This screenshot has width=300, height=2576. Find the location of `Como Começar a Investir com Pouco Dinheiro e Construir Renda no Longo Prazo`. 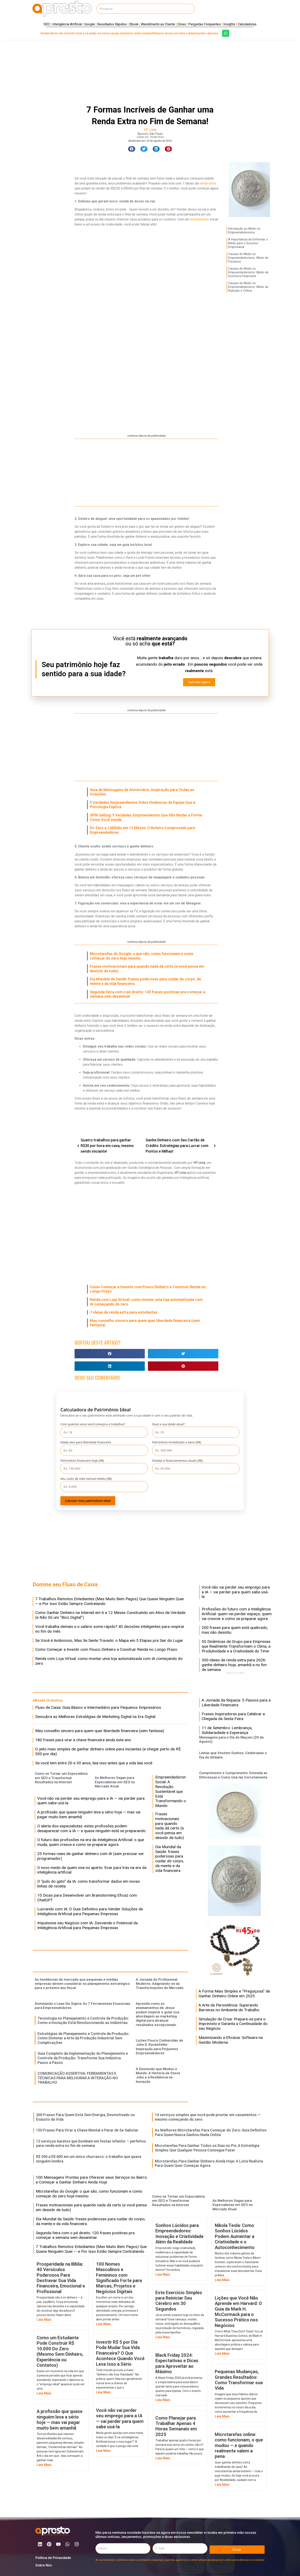

Como Começar a Investir com Pouco Dinheiro e Construir Renda no Longo Prazo is located at coordinates (106, 1649).